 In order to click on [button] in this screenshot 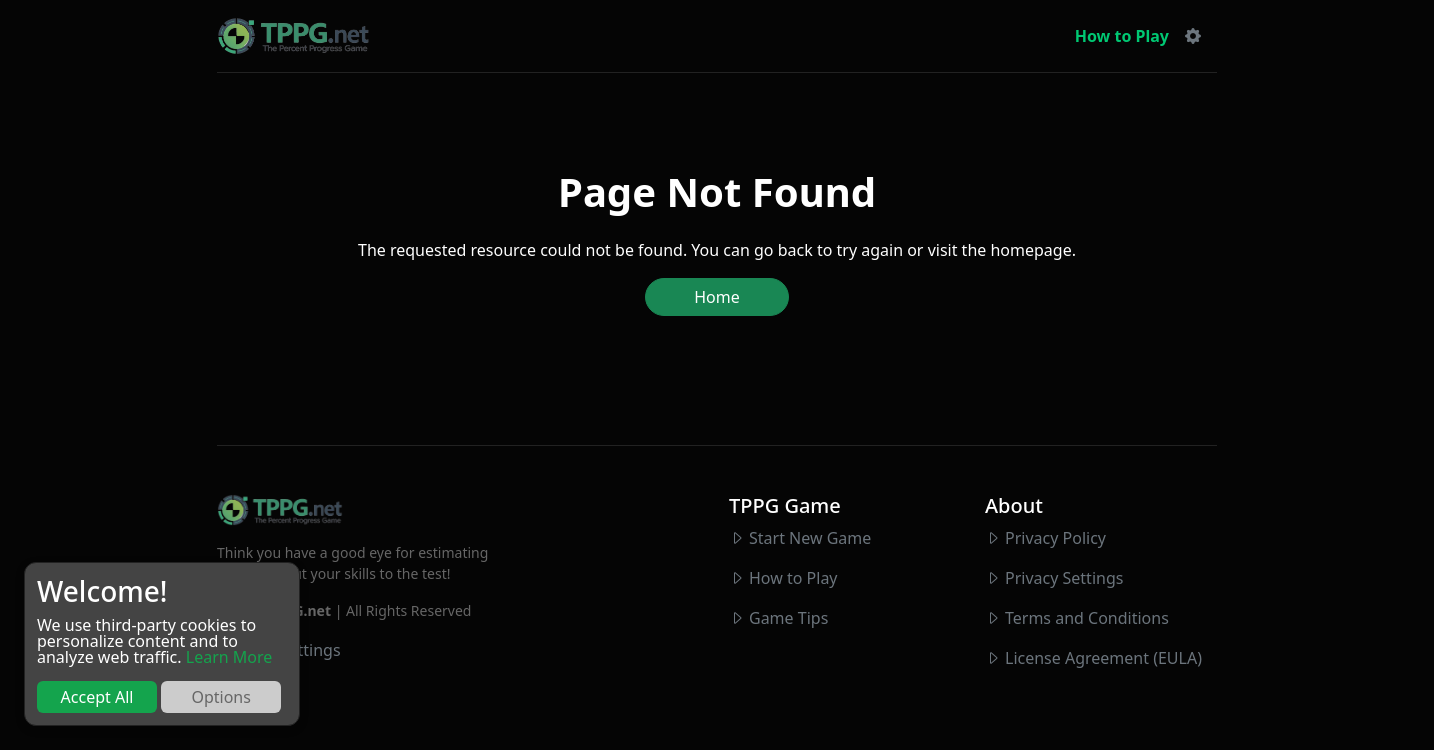, I will do `click(1193, 36)`.